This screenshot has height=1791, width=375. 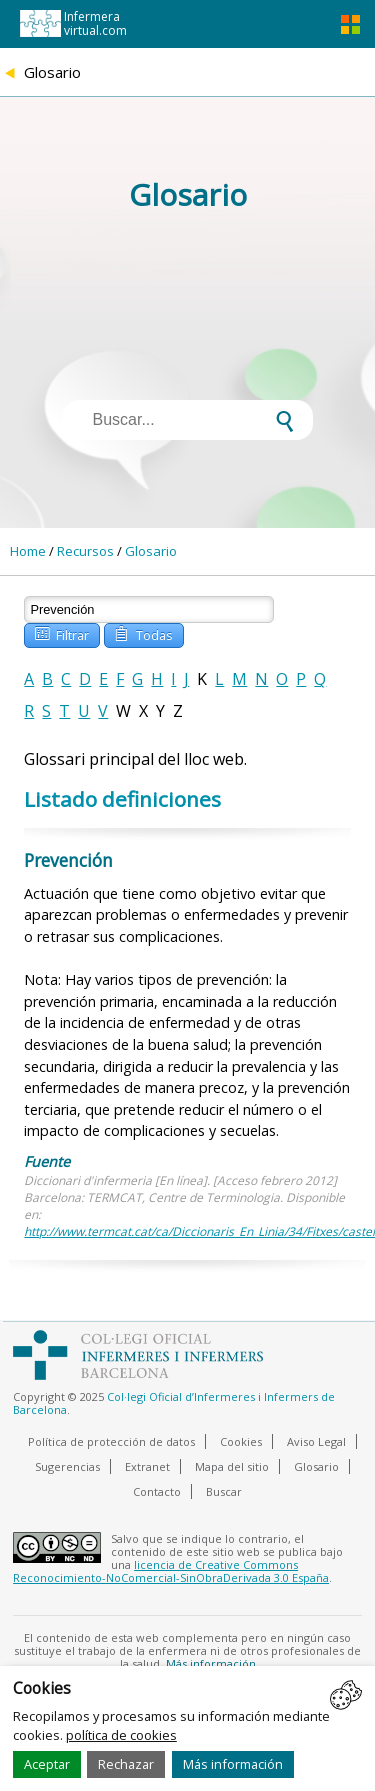 What do you see at coordinates (316, 1441) in the screenshot?
I see `Aviso Legal` at bounding box center [316, 1441].